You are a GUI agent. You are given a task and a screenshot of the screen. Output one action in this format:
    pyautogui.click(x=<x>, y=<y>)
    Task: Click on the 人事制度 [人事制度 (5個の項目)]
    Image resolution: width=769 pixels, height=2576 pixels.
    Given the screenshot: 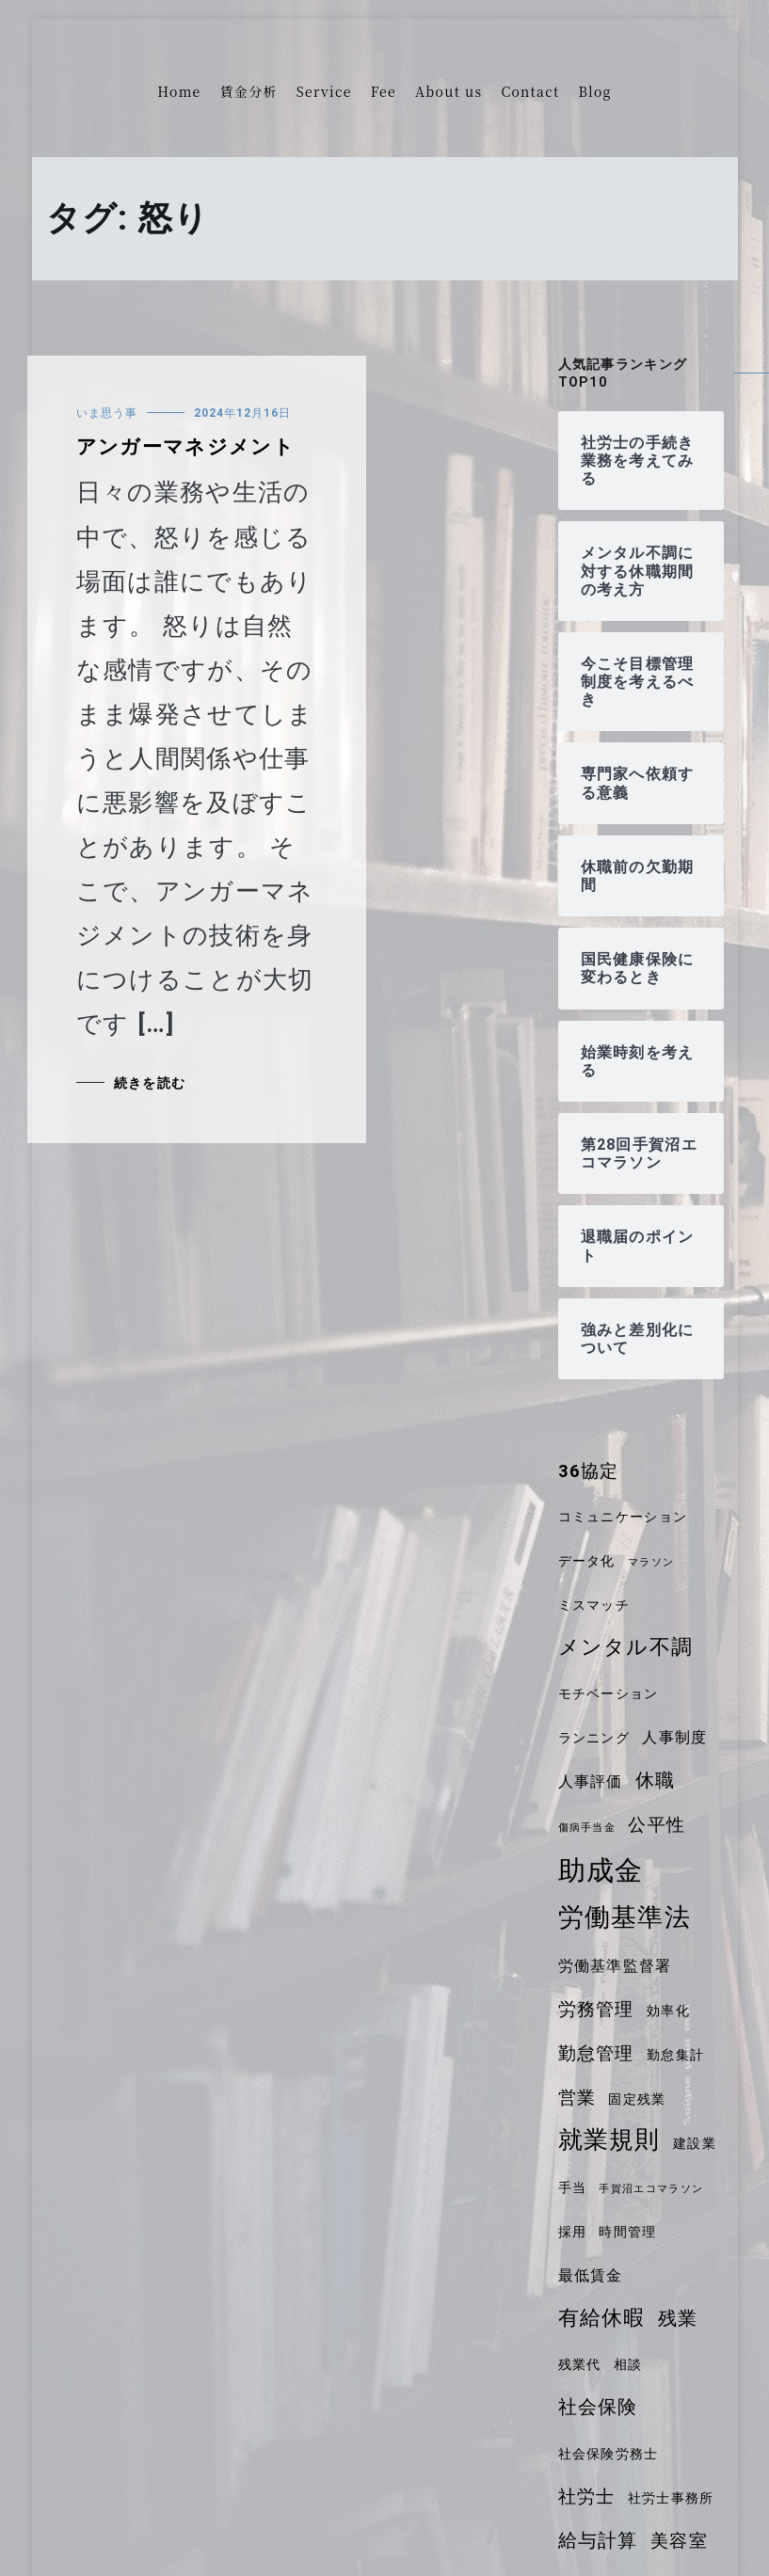 What is the action you would take?
    pyautogui.click(x=674, y=1737)
    